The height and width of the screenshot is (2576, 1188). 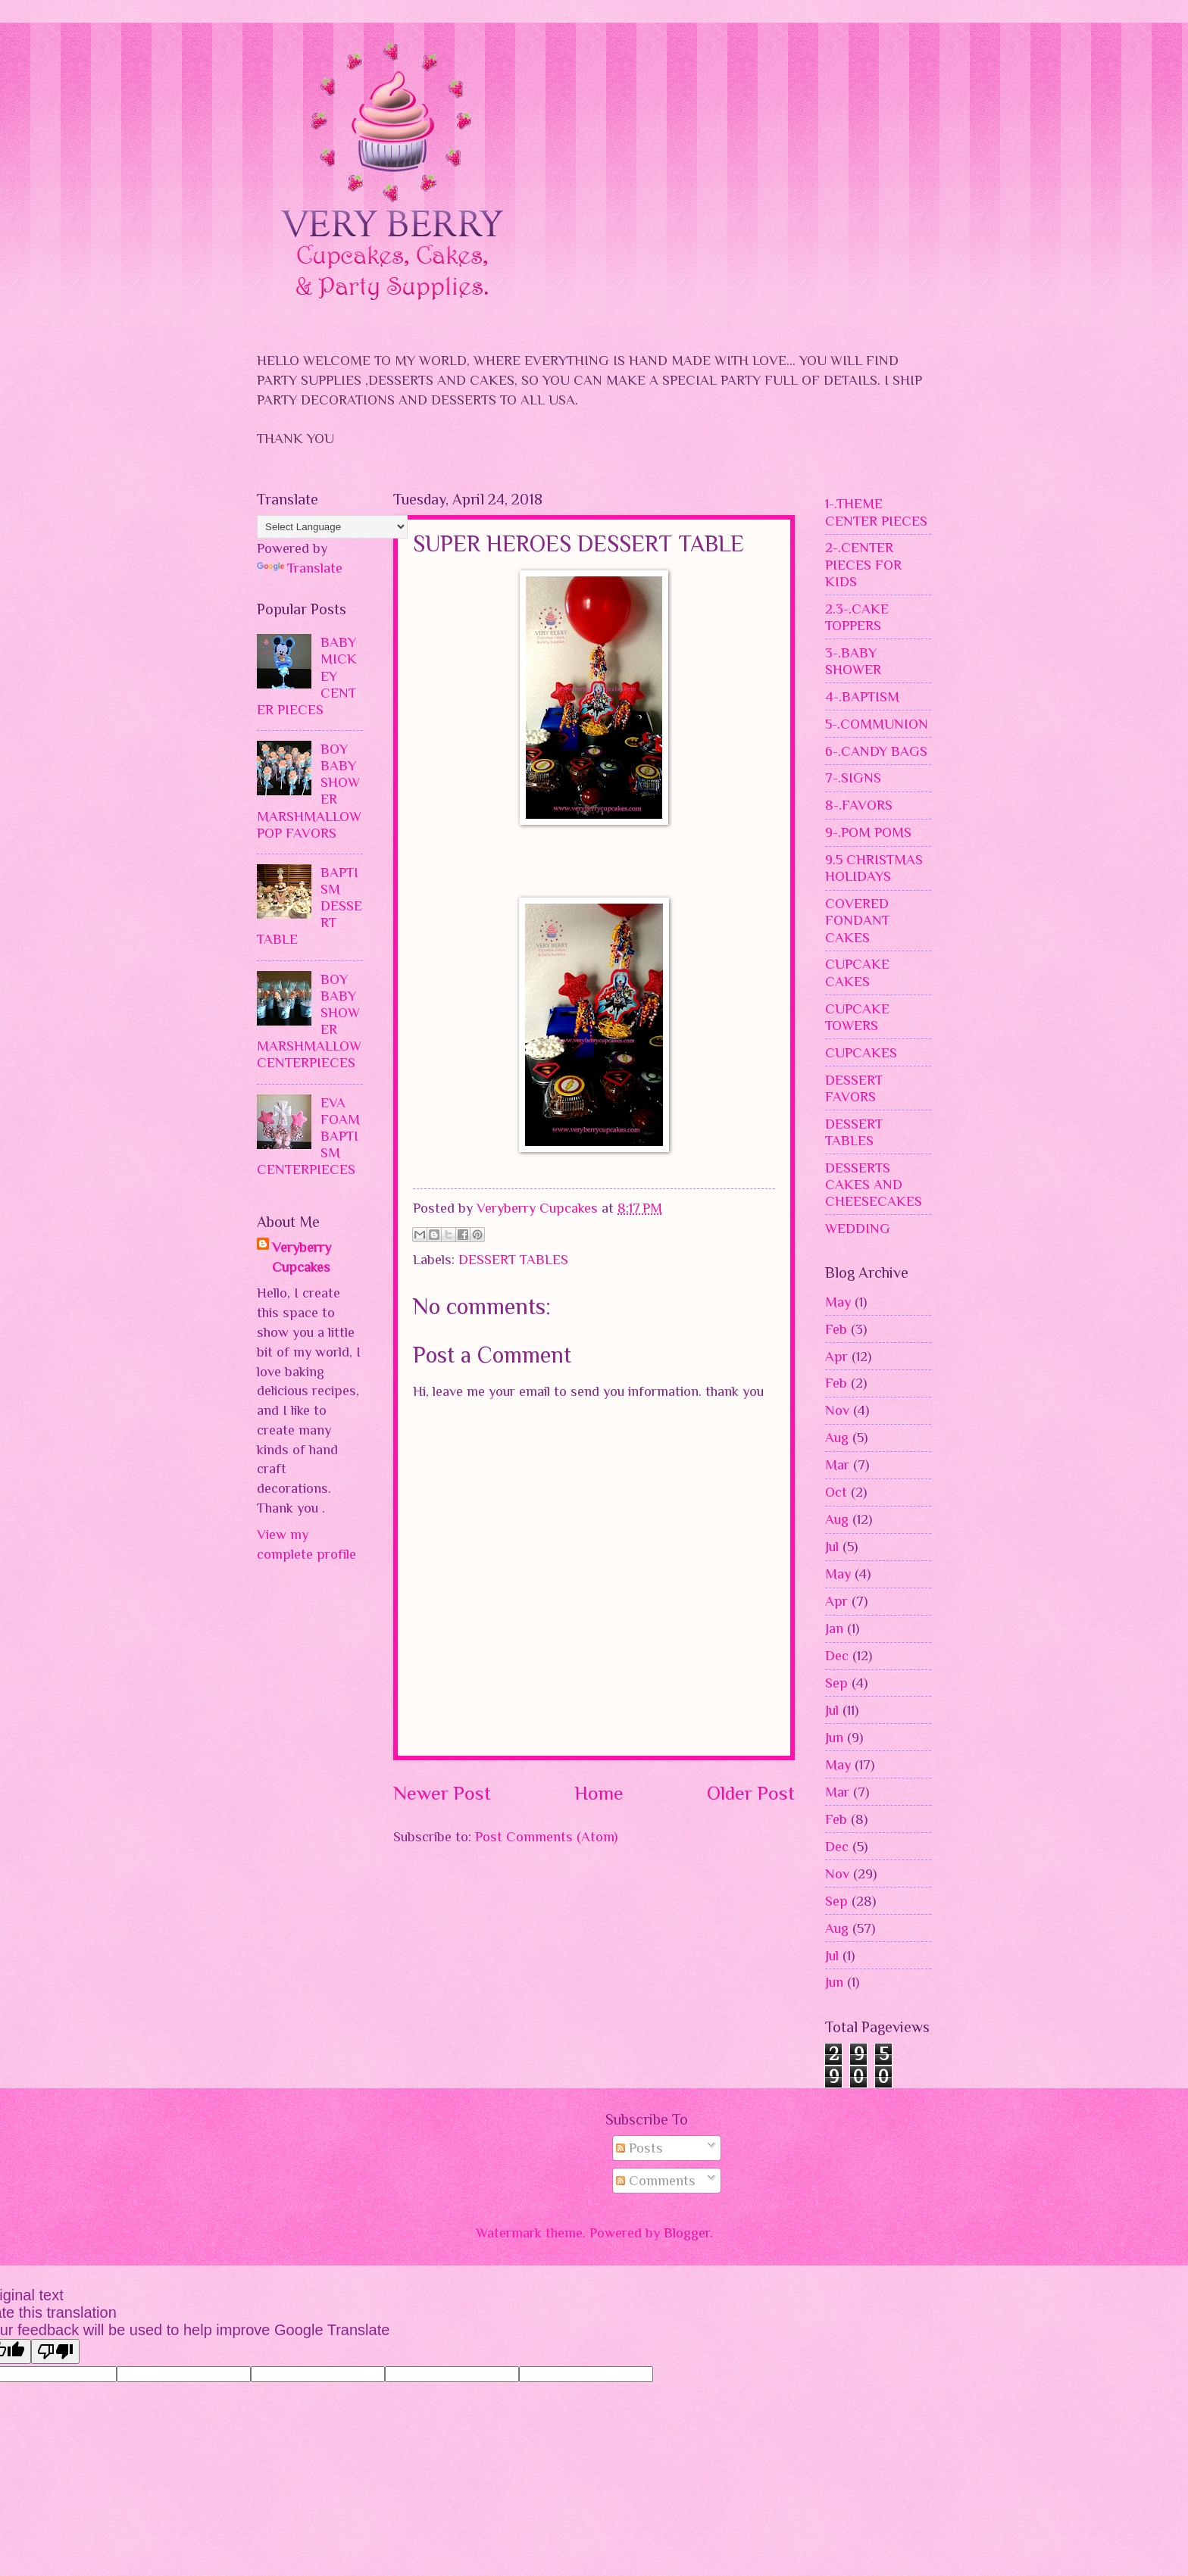 I want to click on [Language Translate Widget], so click(x=332, y=527).